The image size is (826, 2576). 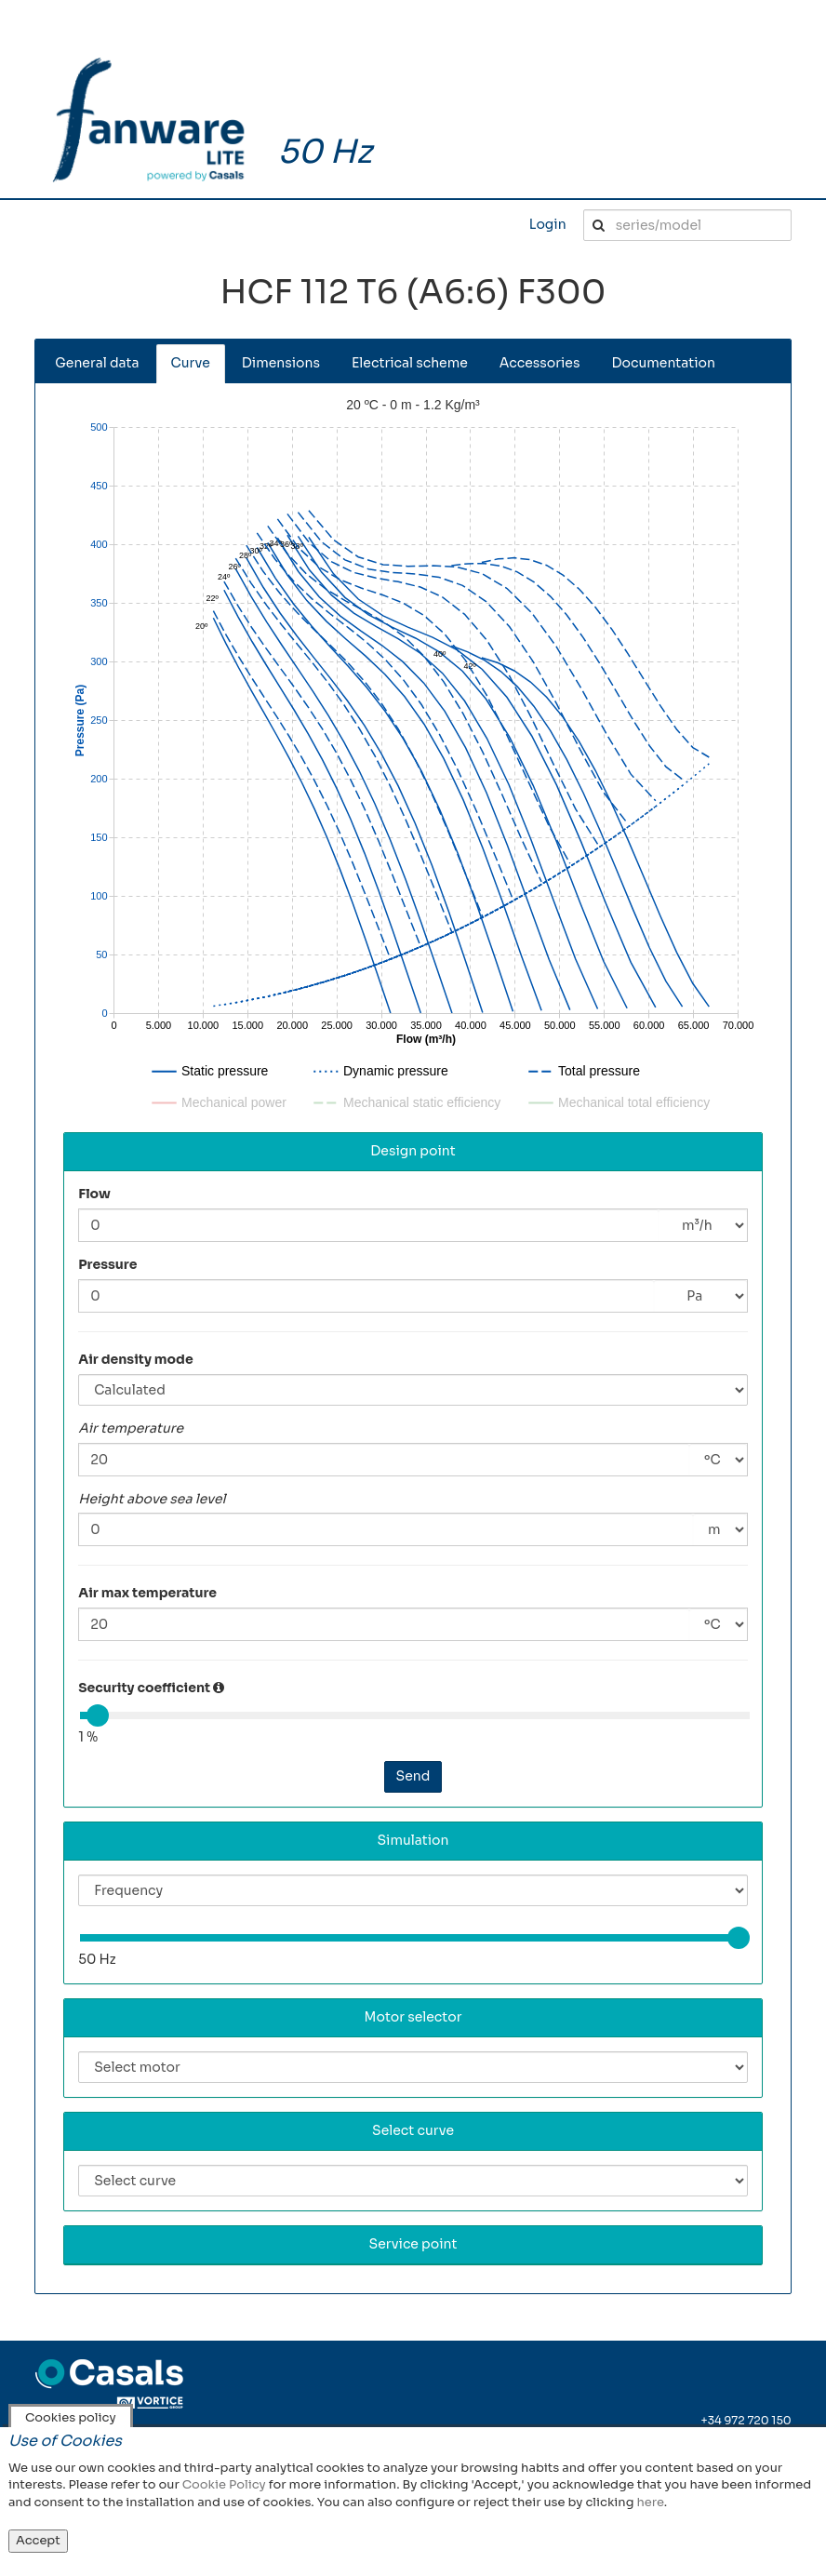 I want to click on Air max temperature, so click(x=147, y=1592).